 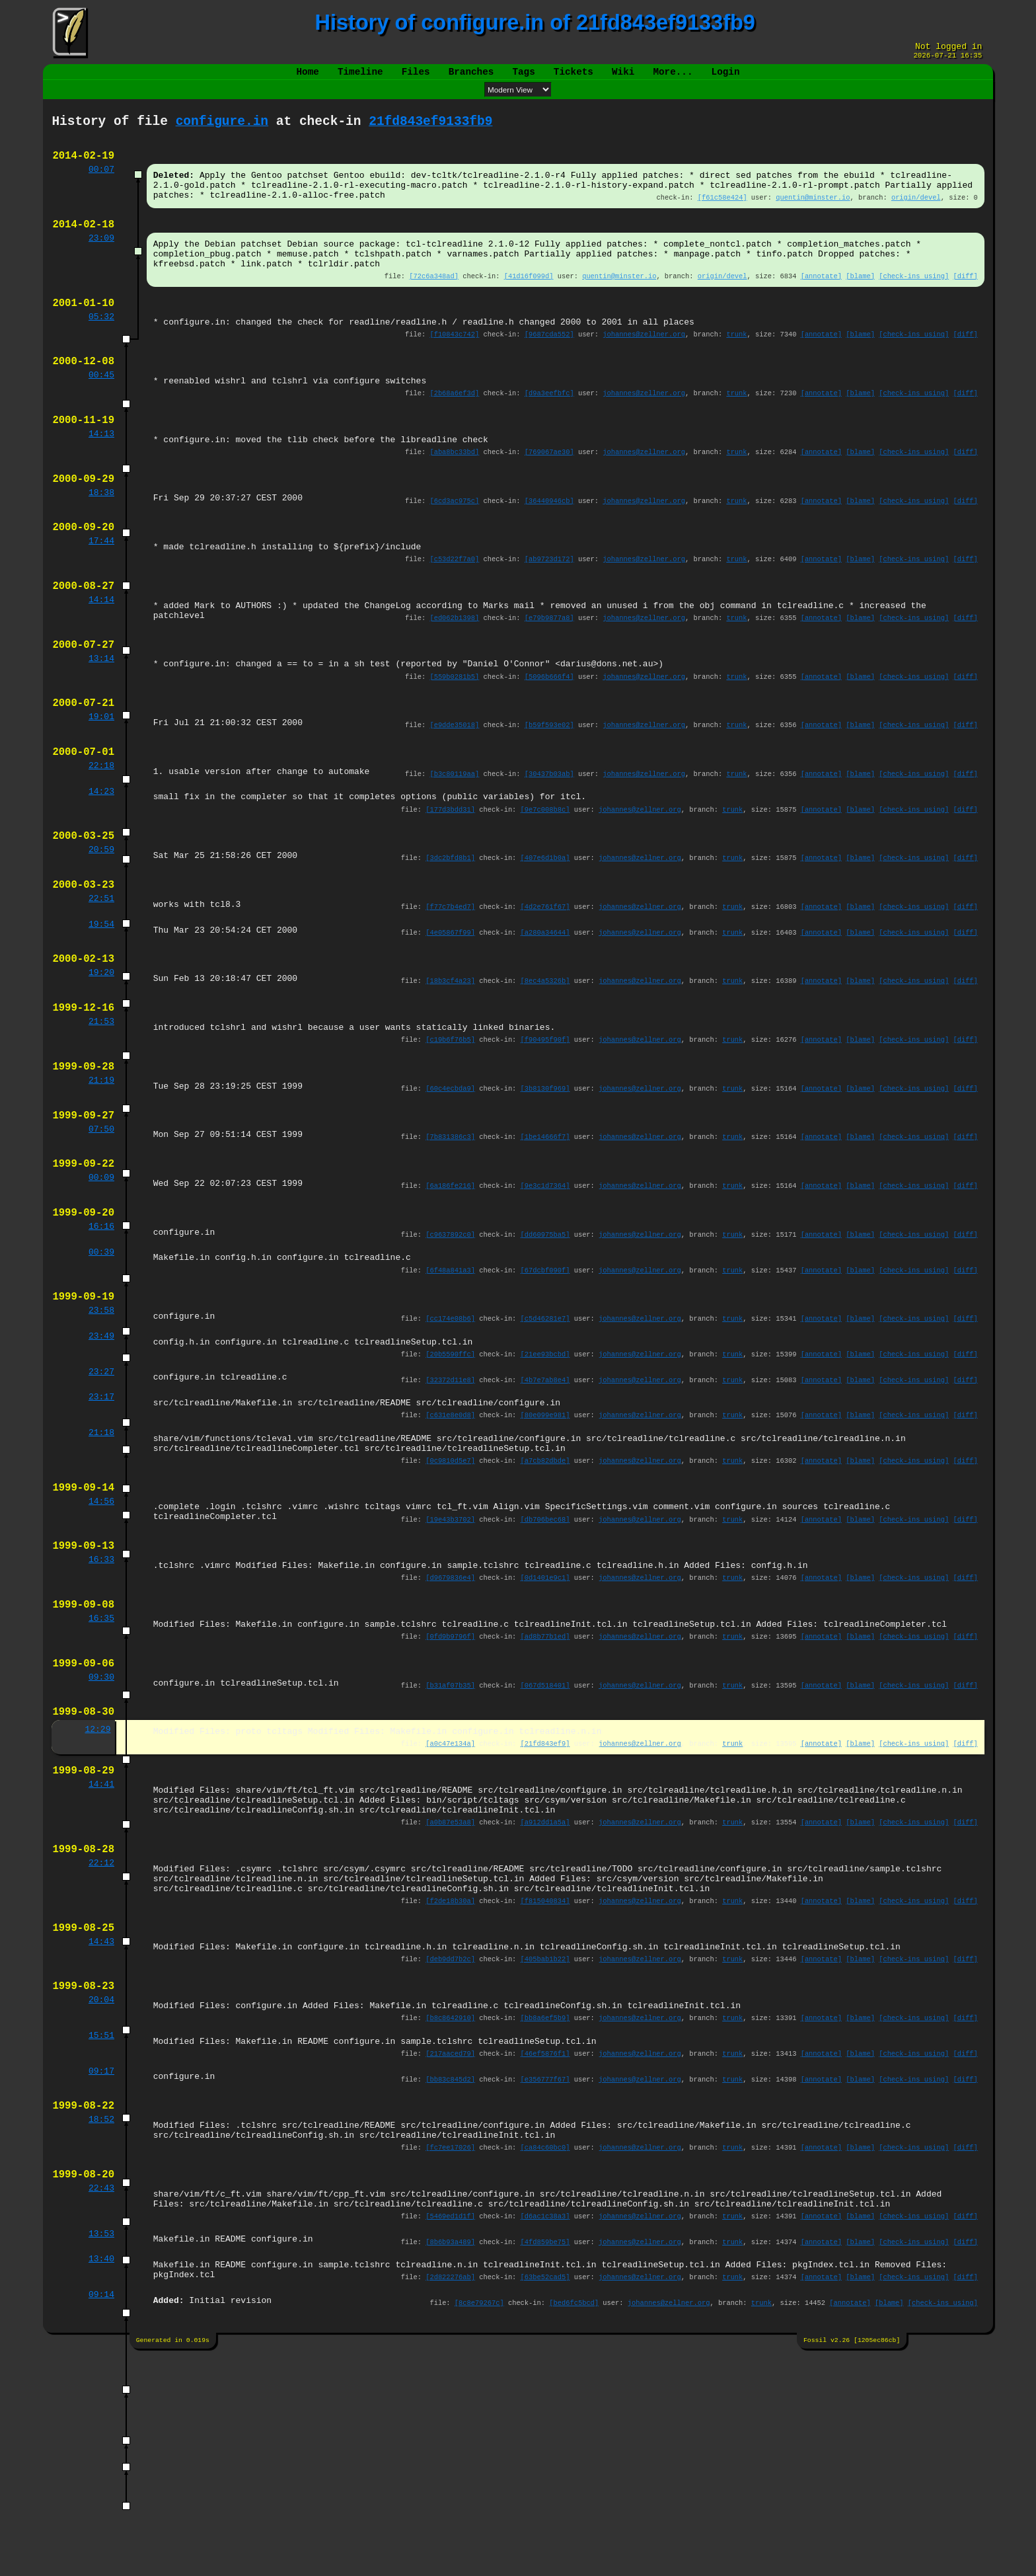 What do you see at coordinates (737, 366) in the screenshot?
I see `trunk` at bounding box center [737, 366].